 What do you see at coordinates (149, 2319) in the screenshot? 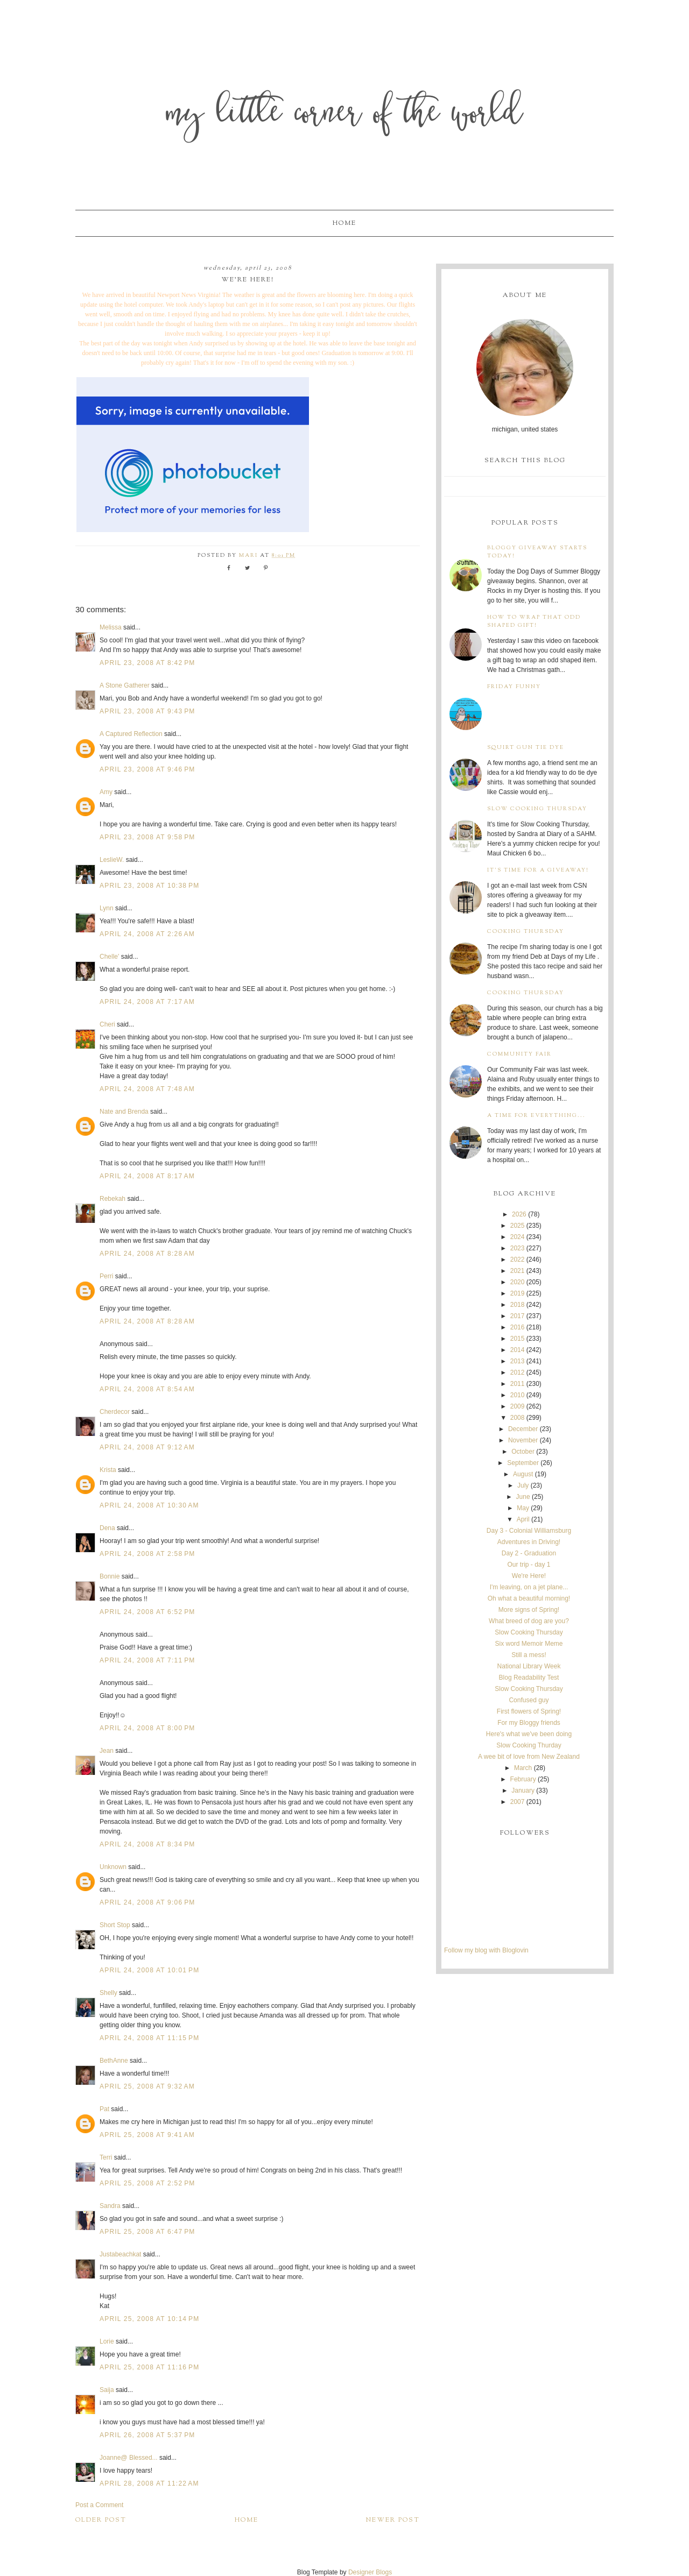
I see `April 25, 2008 at 10:14 PM` at bounding box center [149, 2319].